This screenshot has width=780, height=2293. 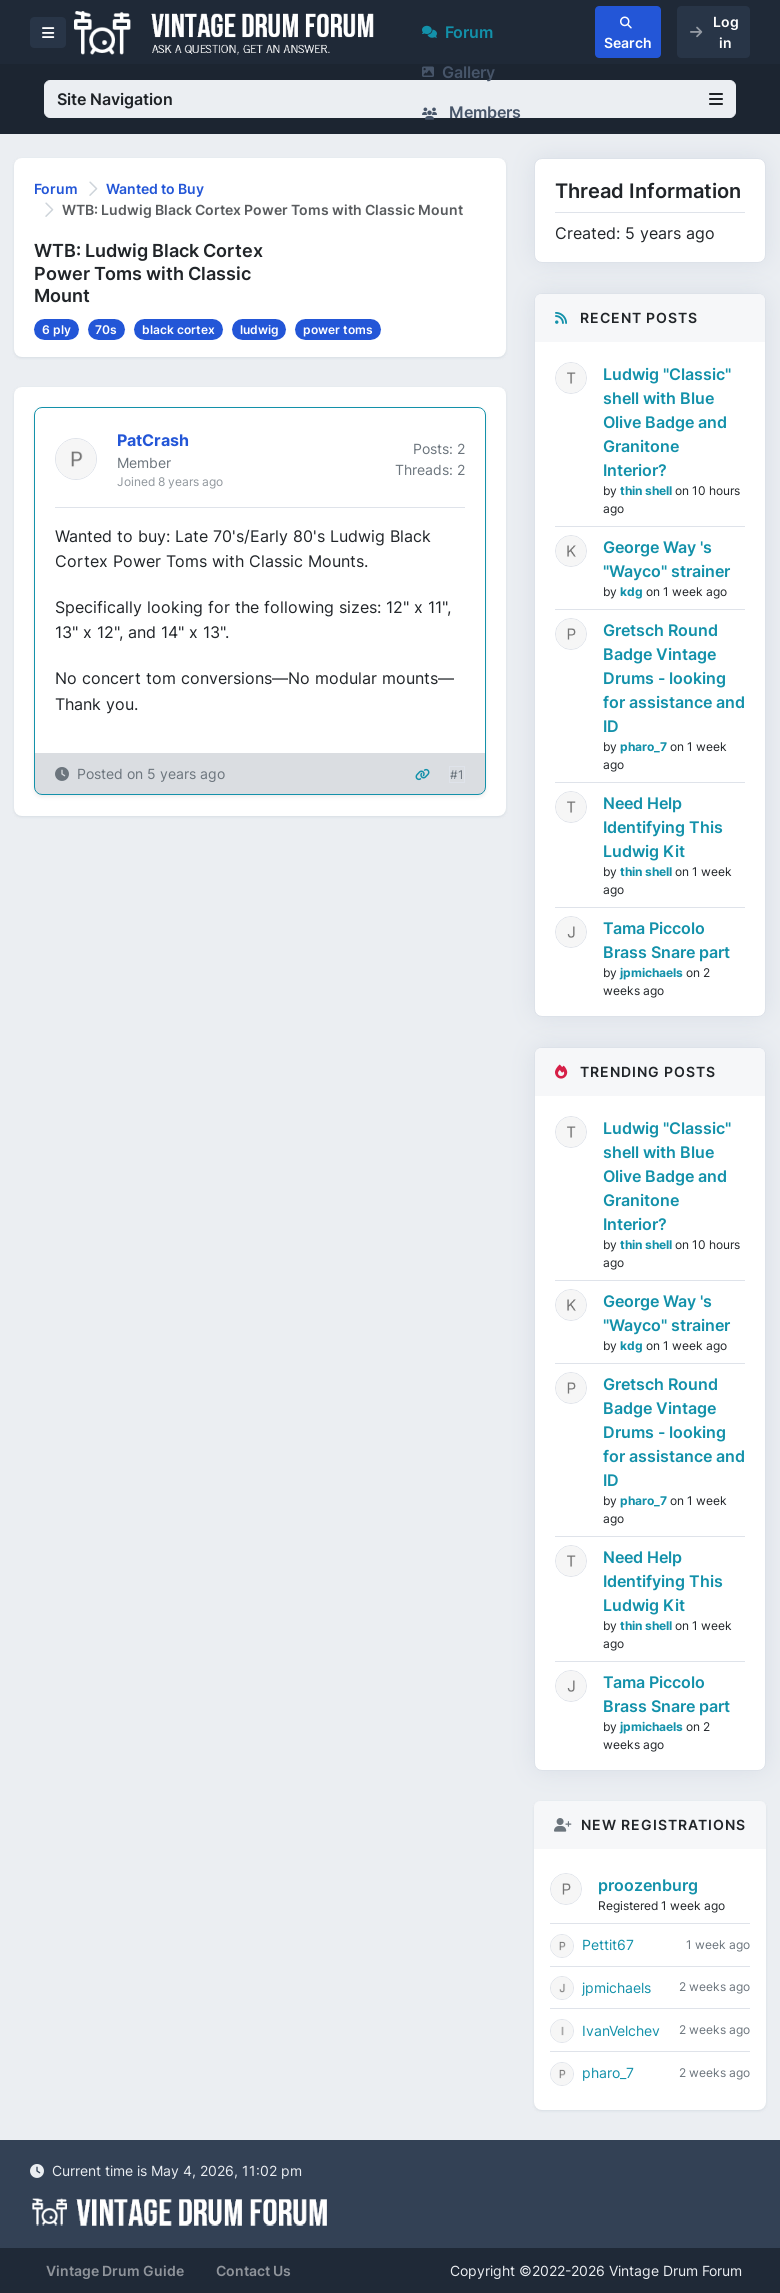 I want to click on 6 ply, so click(x=56, y=329).